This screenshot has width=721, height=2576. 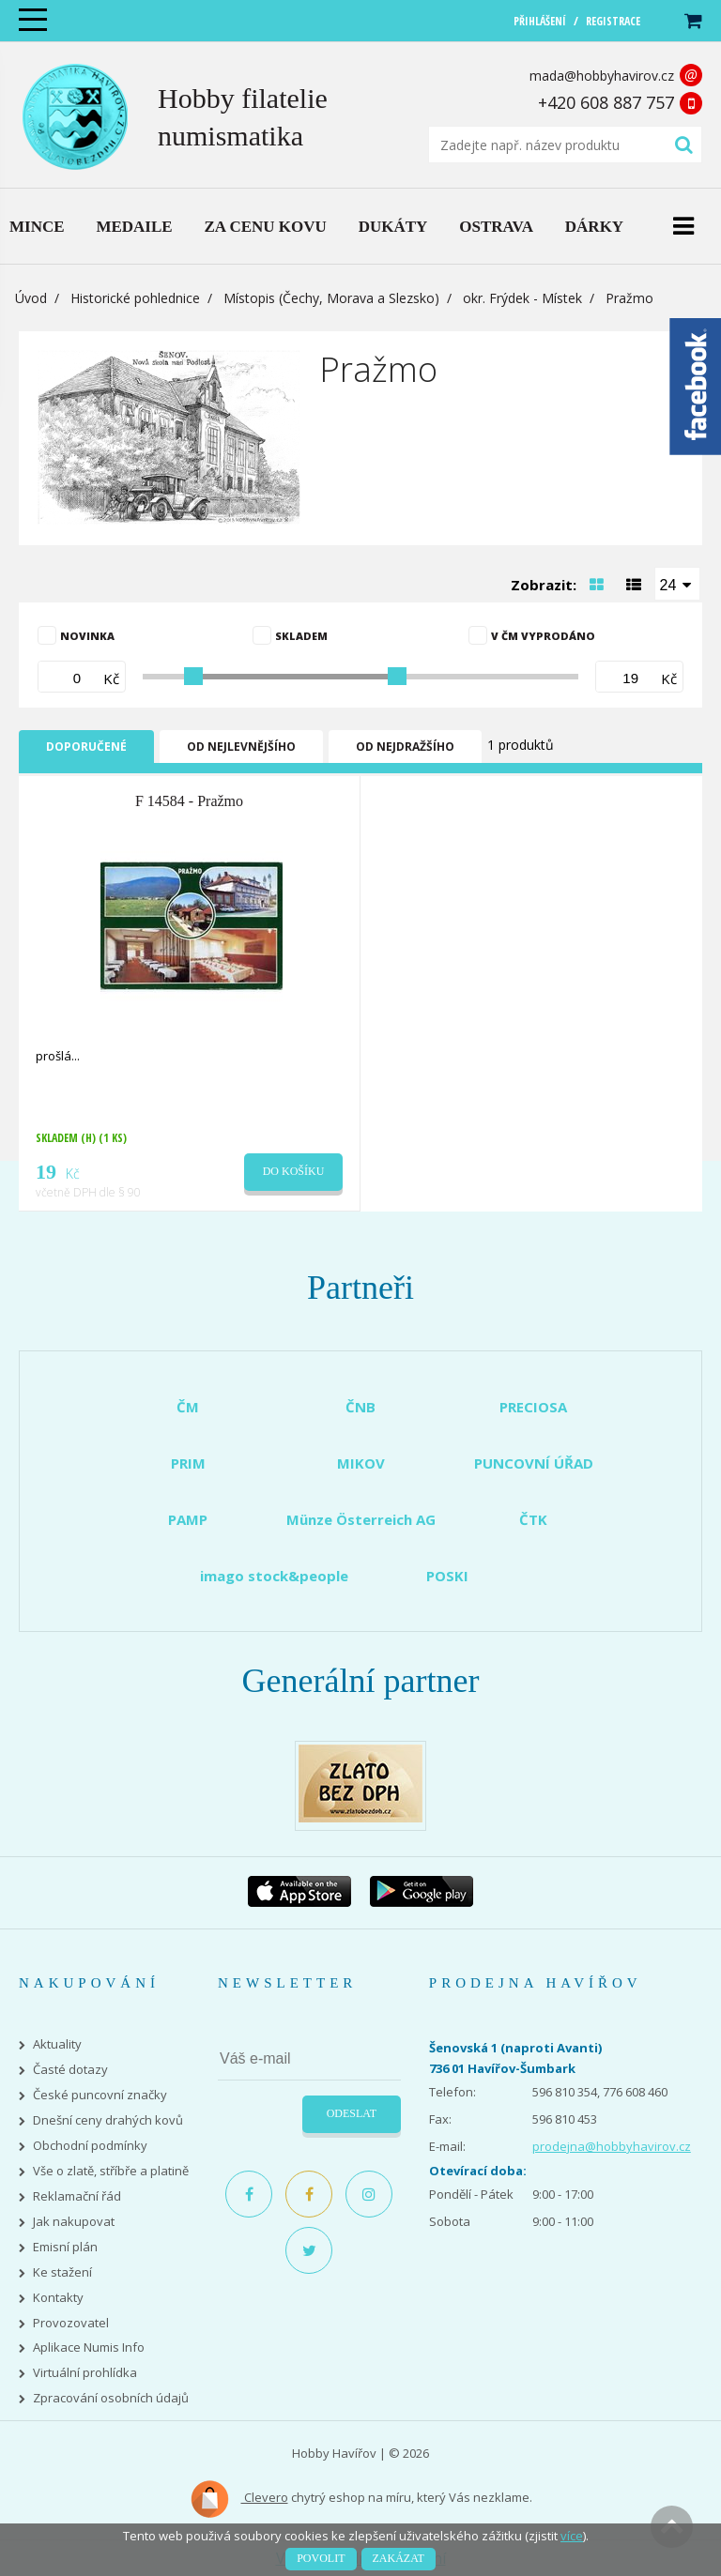 I want to click on Emisní plán, so click(x=65, y=2247).